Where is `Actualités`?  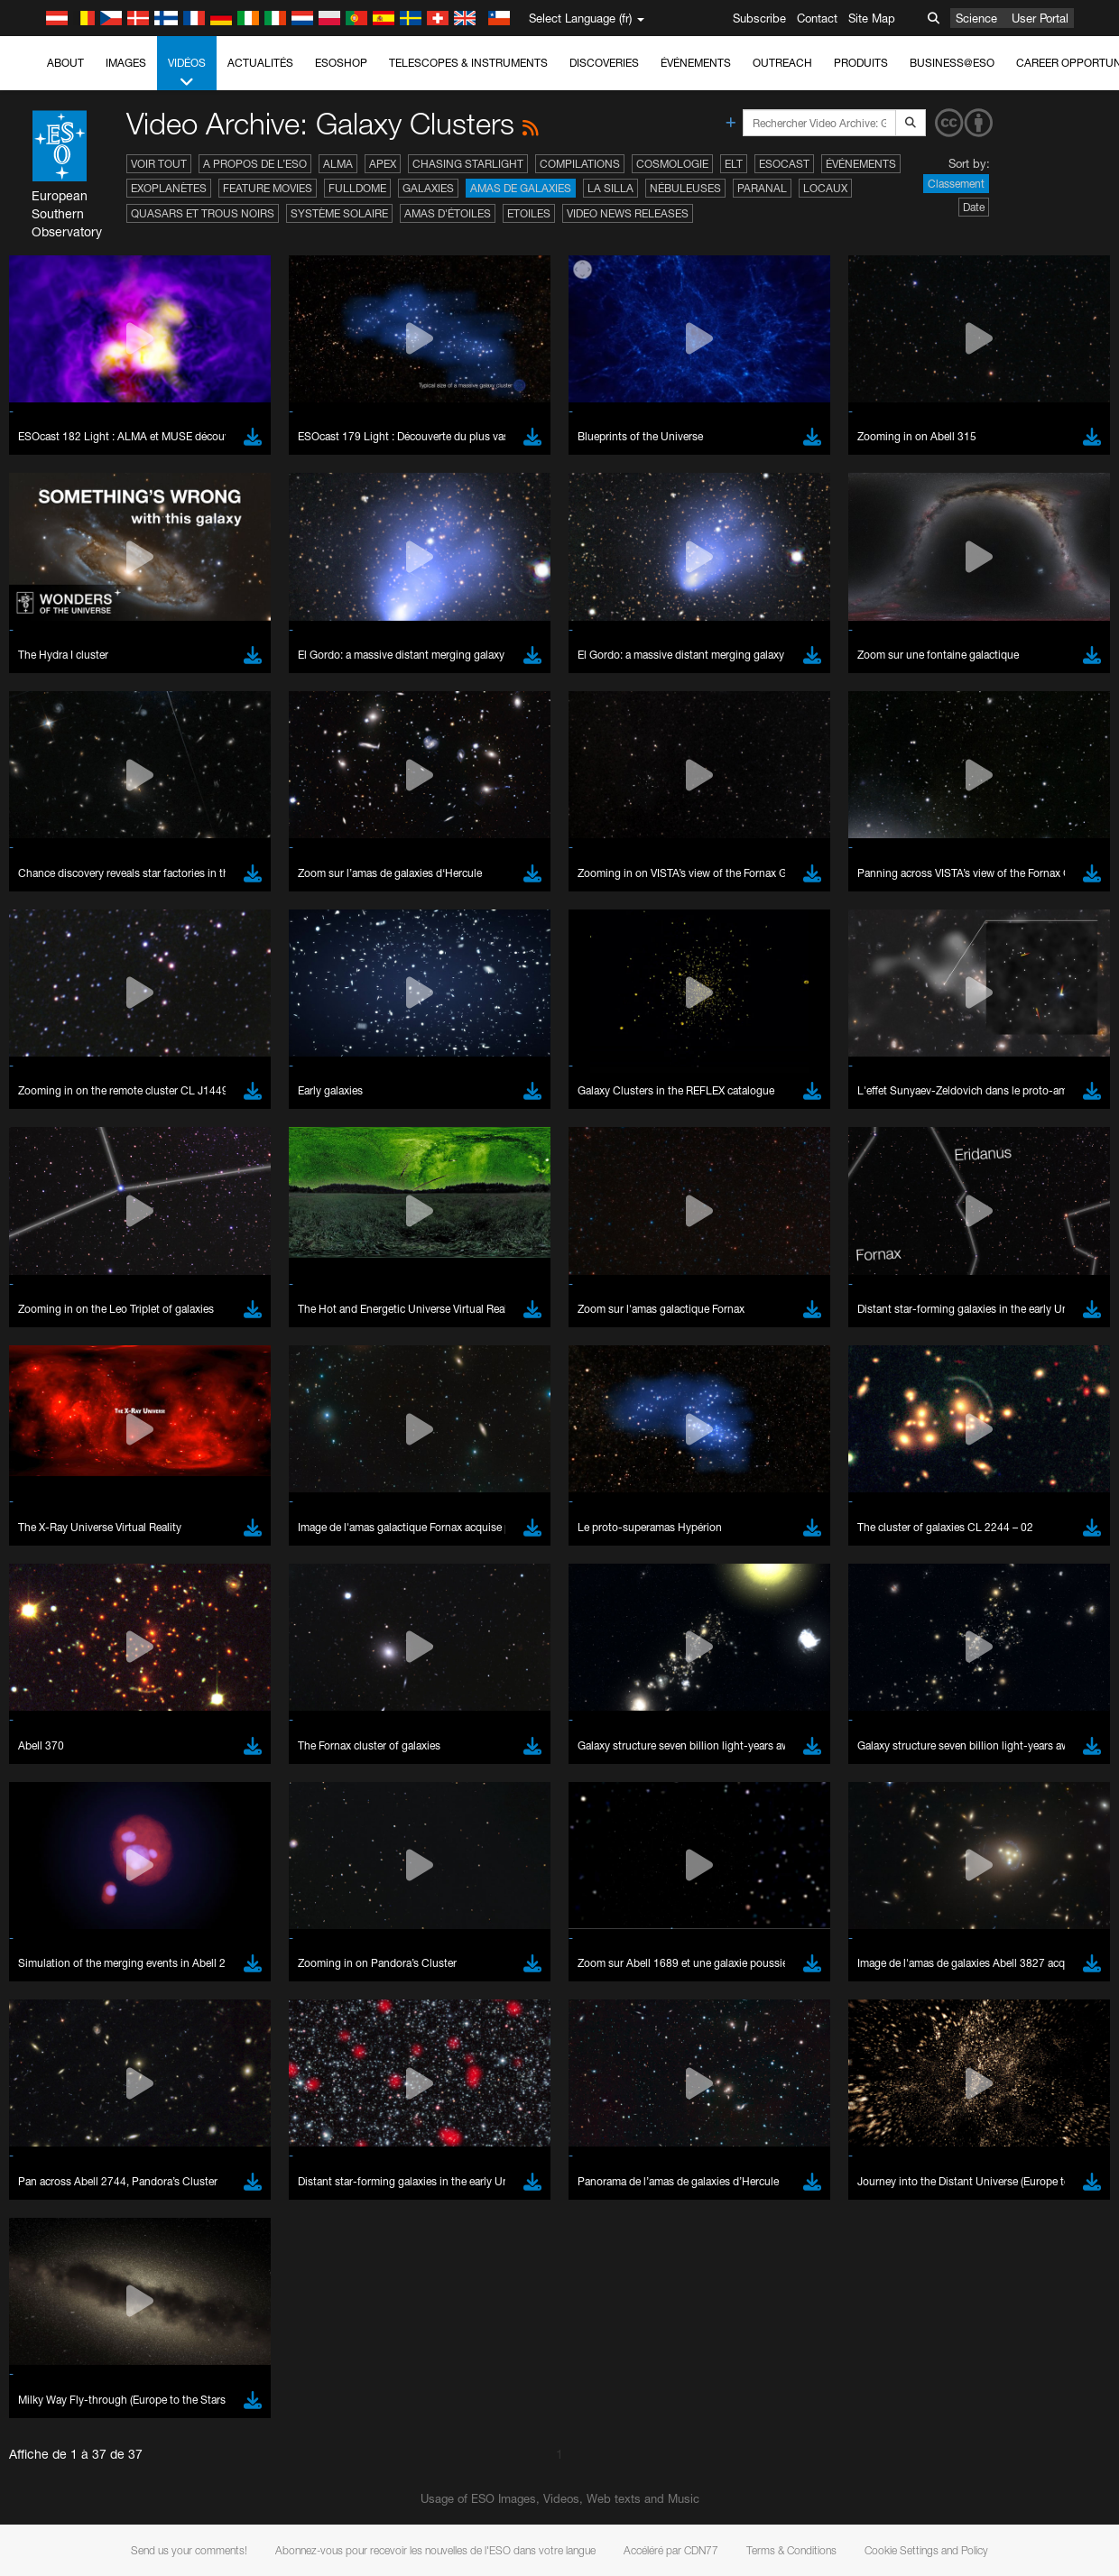
Actualités is located at coordinates (260, 62).